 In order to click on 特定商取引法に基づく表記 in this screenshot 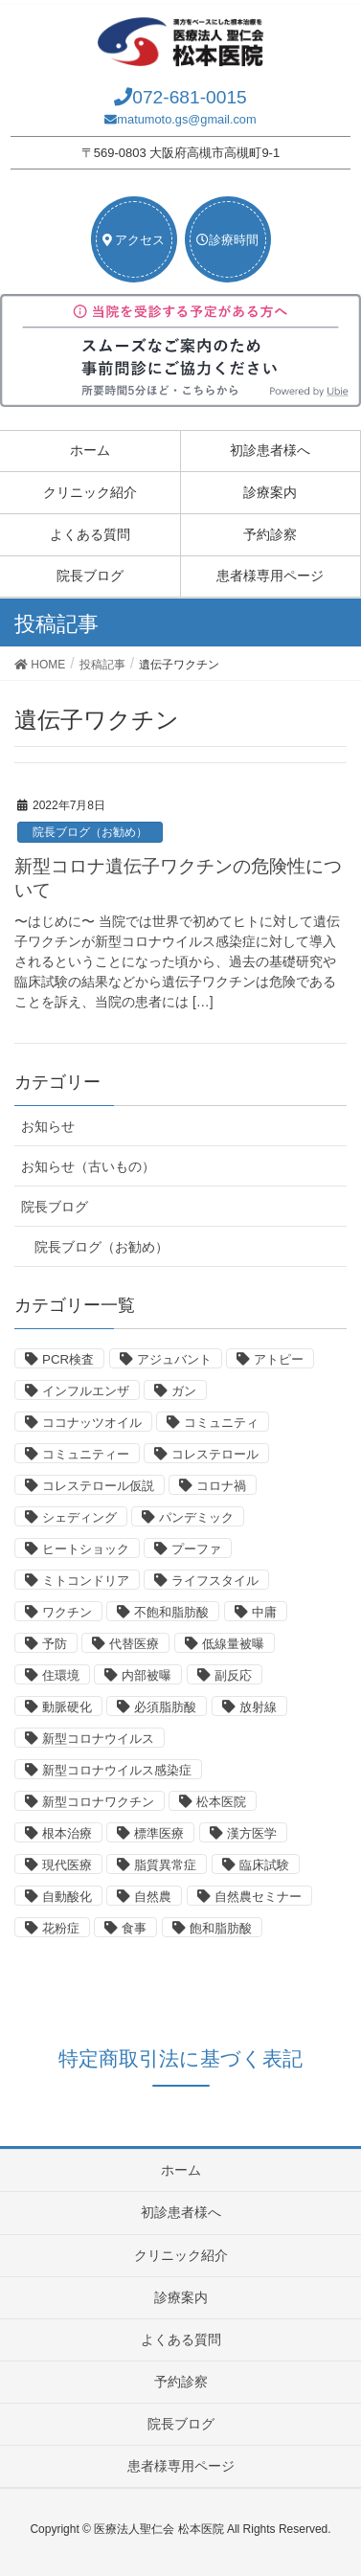, I will do `click(180, 2058)`.